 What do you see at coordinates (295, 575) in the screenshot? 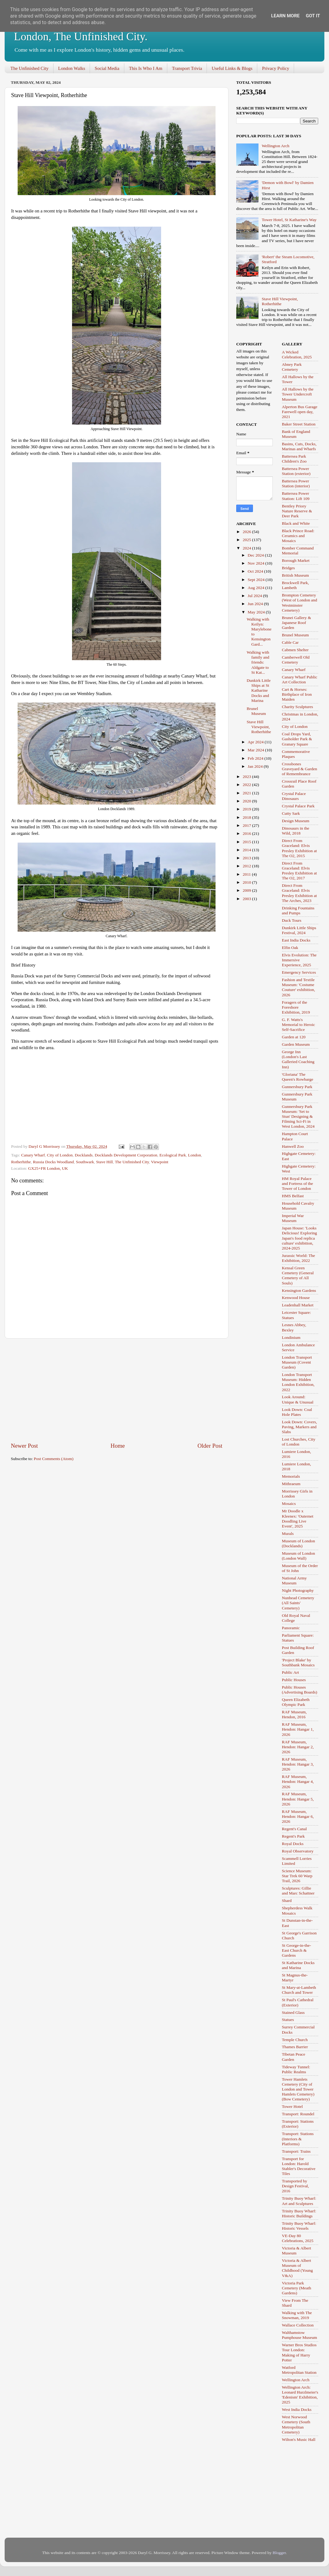
I see `British Museum` at bounding box center [295, 575].